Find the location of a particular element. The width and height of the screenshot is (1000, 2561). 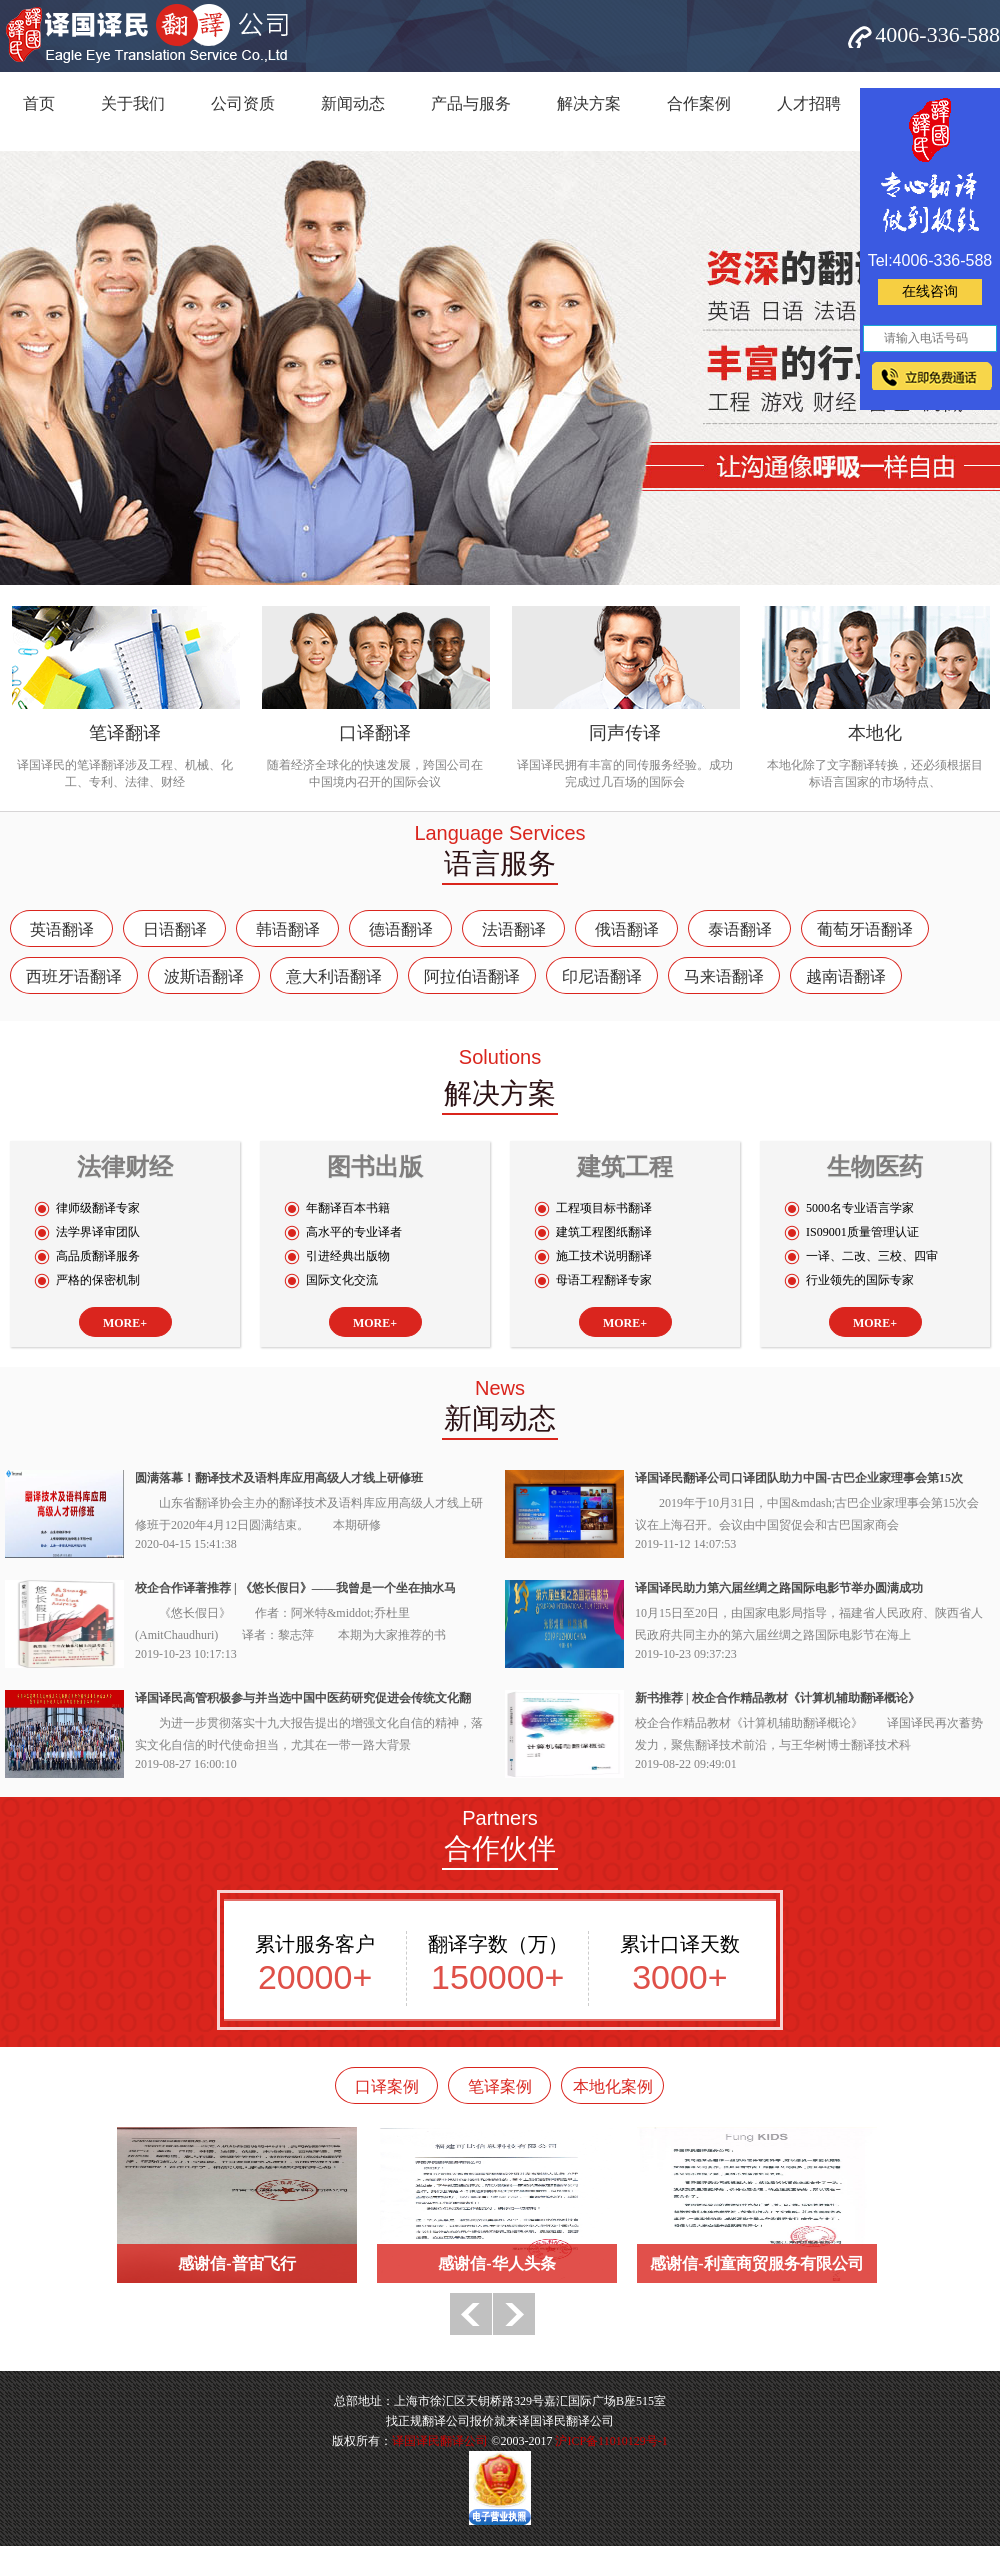

产品与服务 is located at coordinates (471, 103).